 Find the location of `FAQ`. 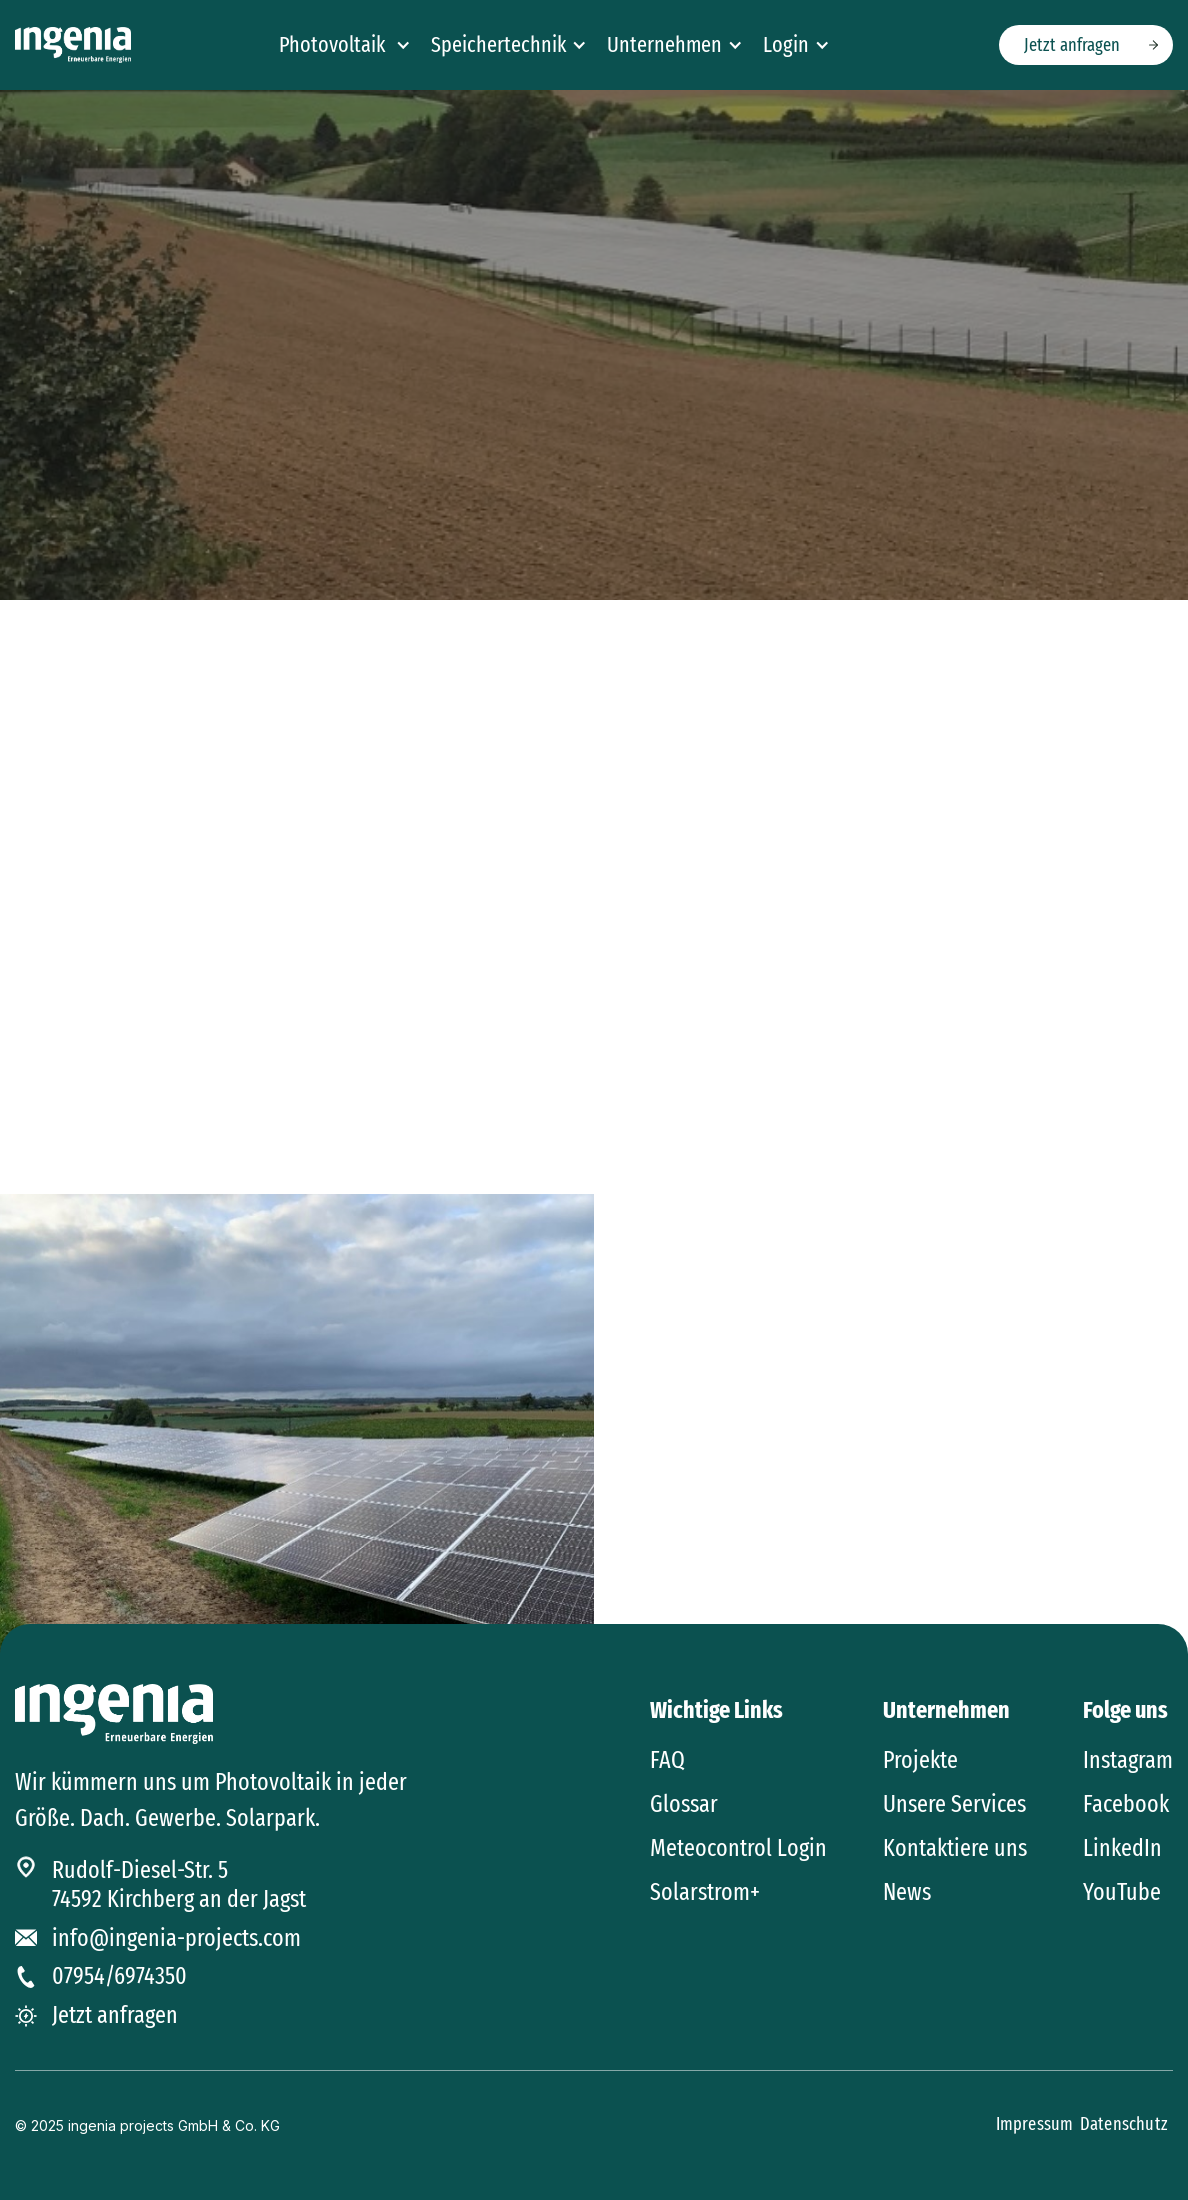

FAQ is located at coordinates (667, 1760).